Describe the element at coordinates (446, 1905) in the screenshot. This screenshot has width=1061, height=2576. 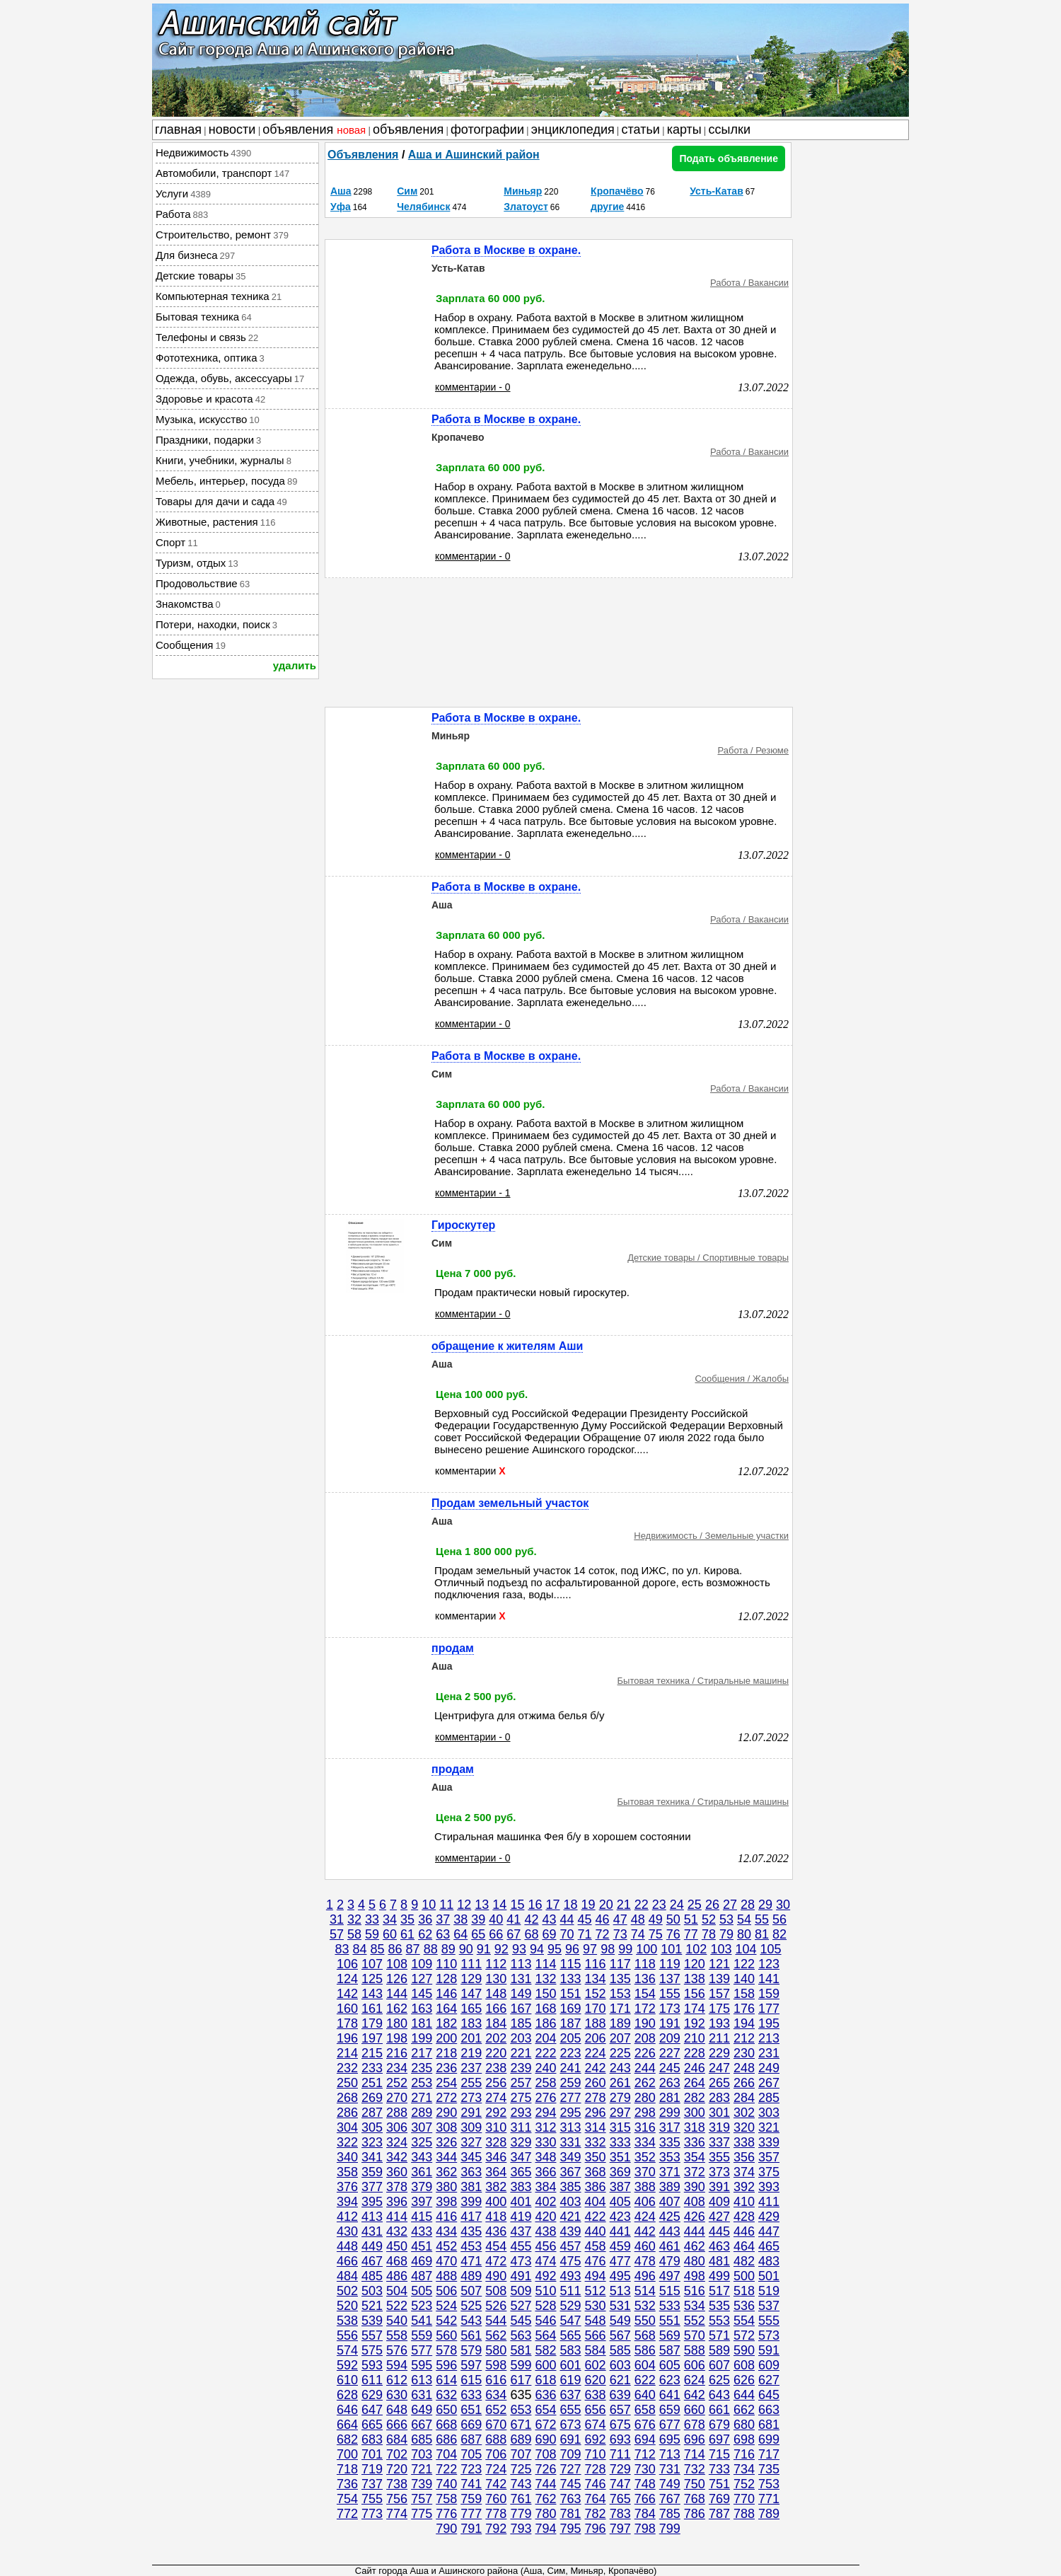
I see `11` at that location.